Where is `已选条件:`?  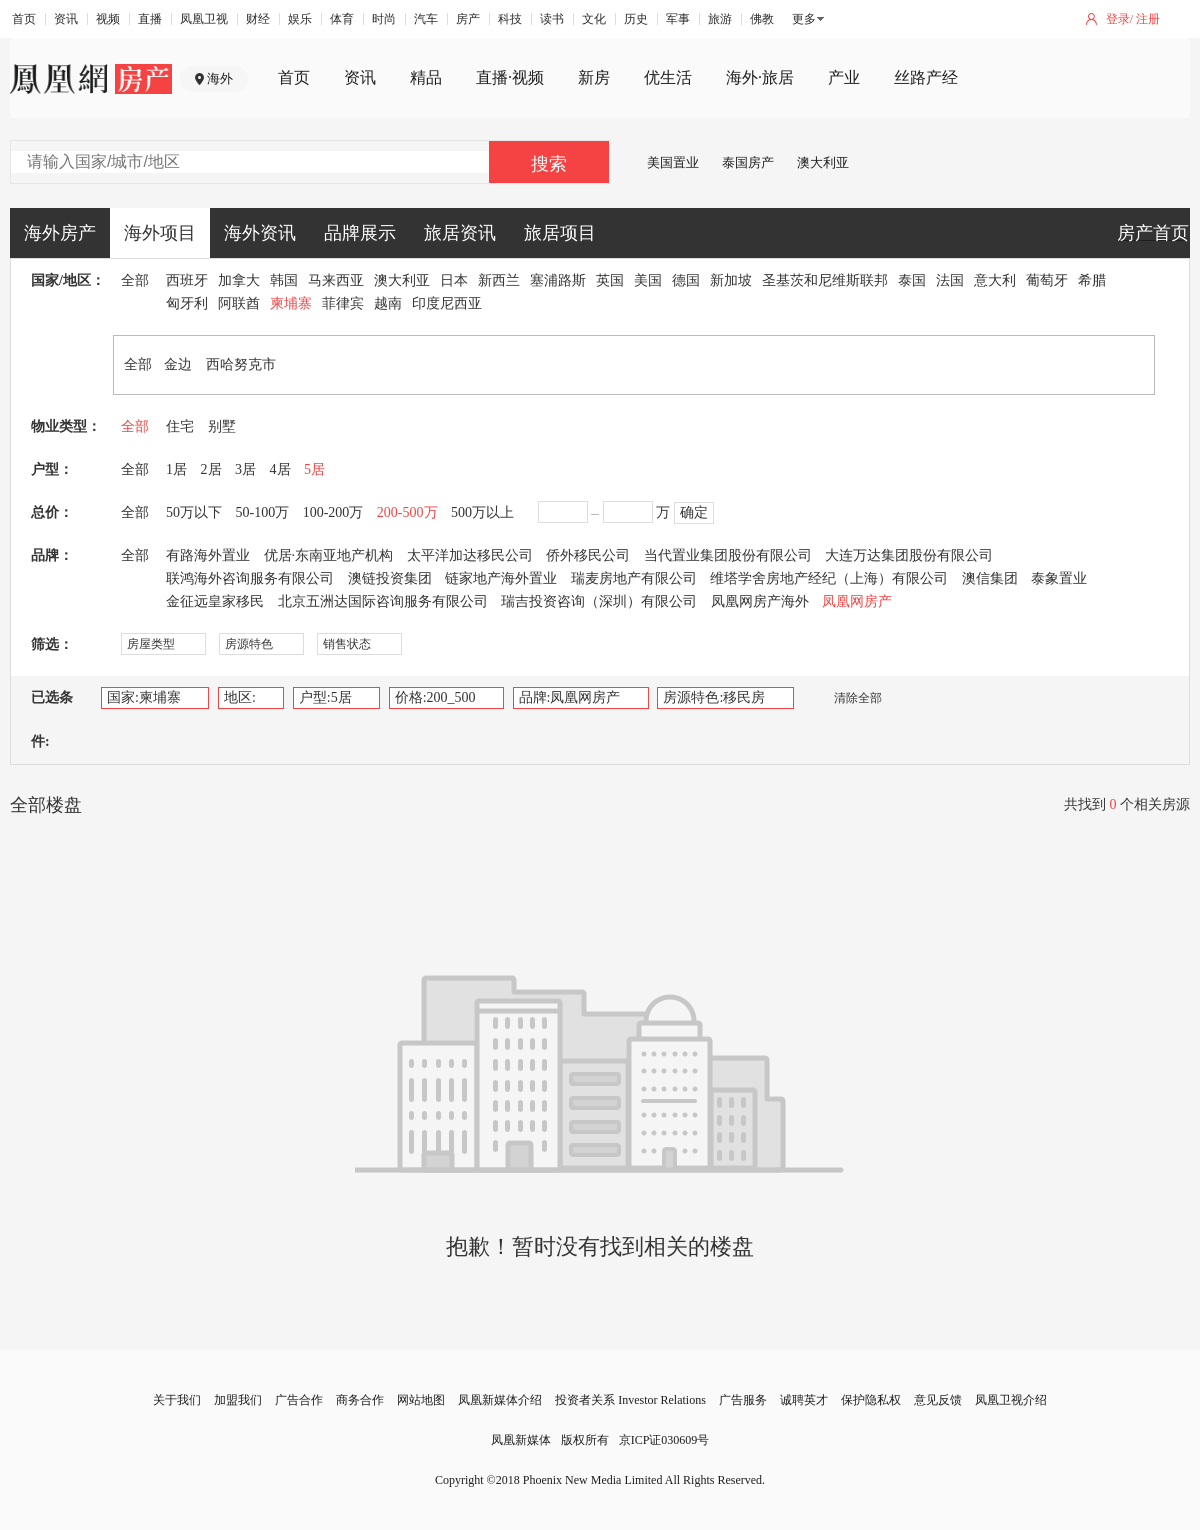 已选条件: is located at coordinates (52, 719).